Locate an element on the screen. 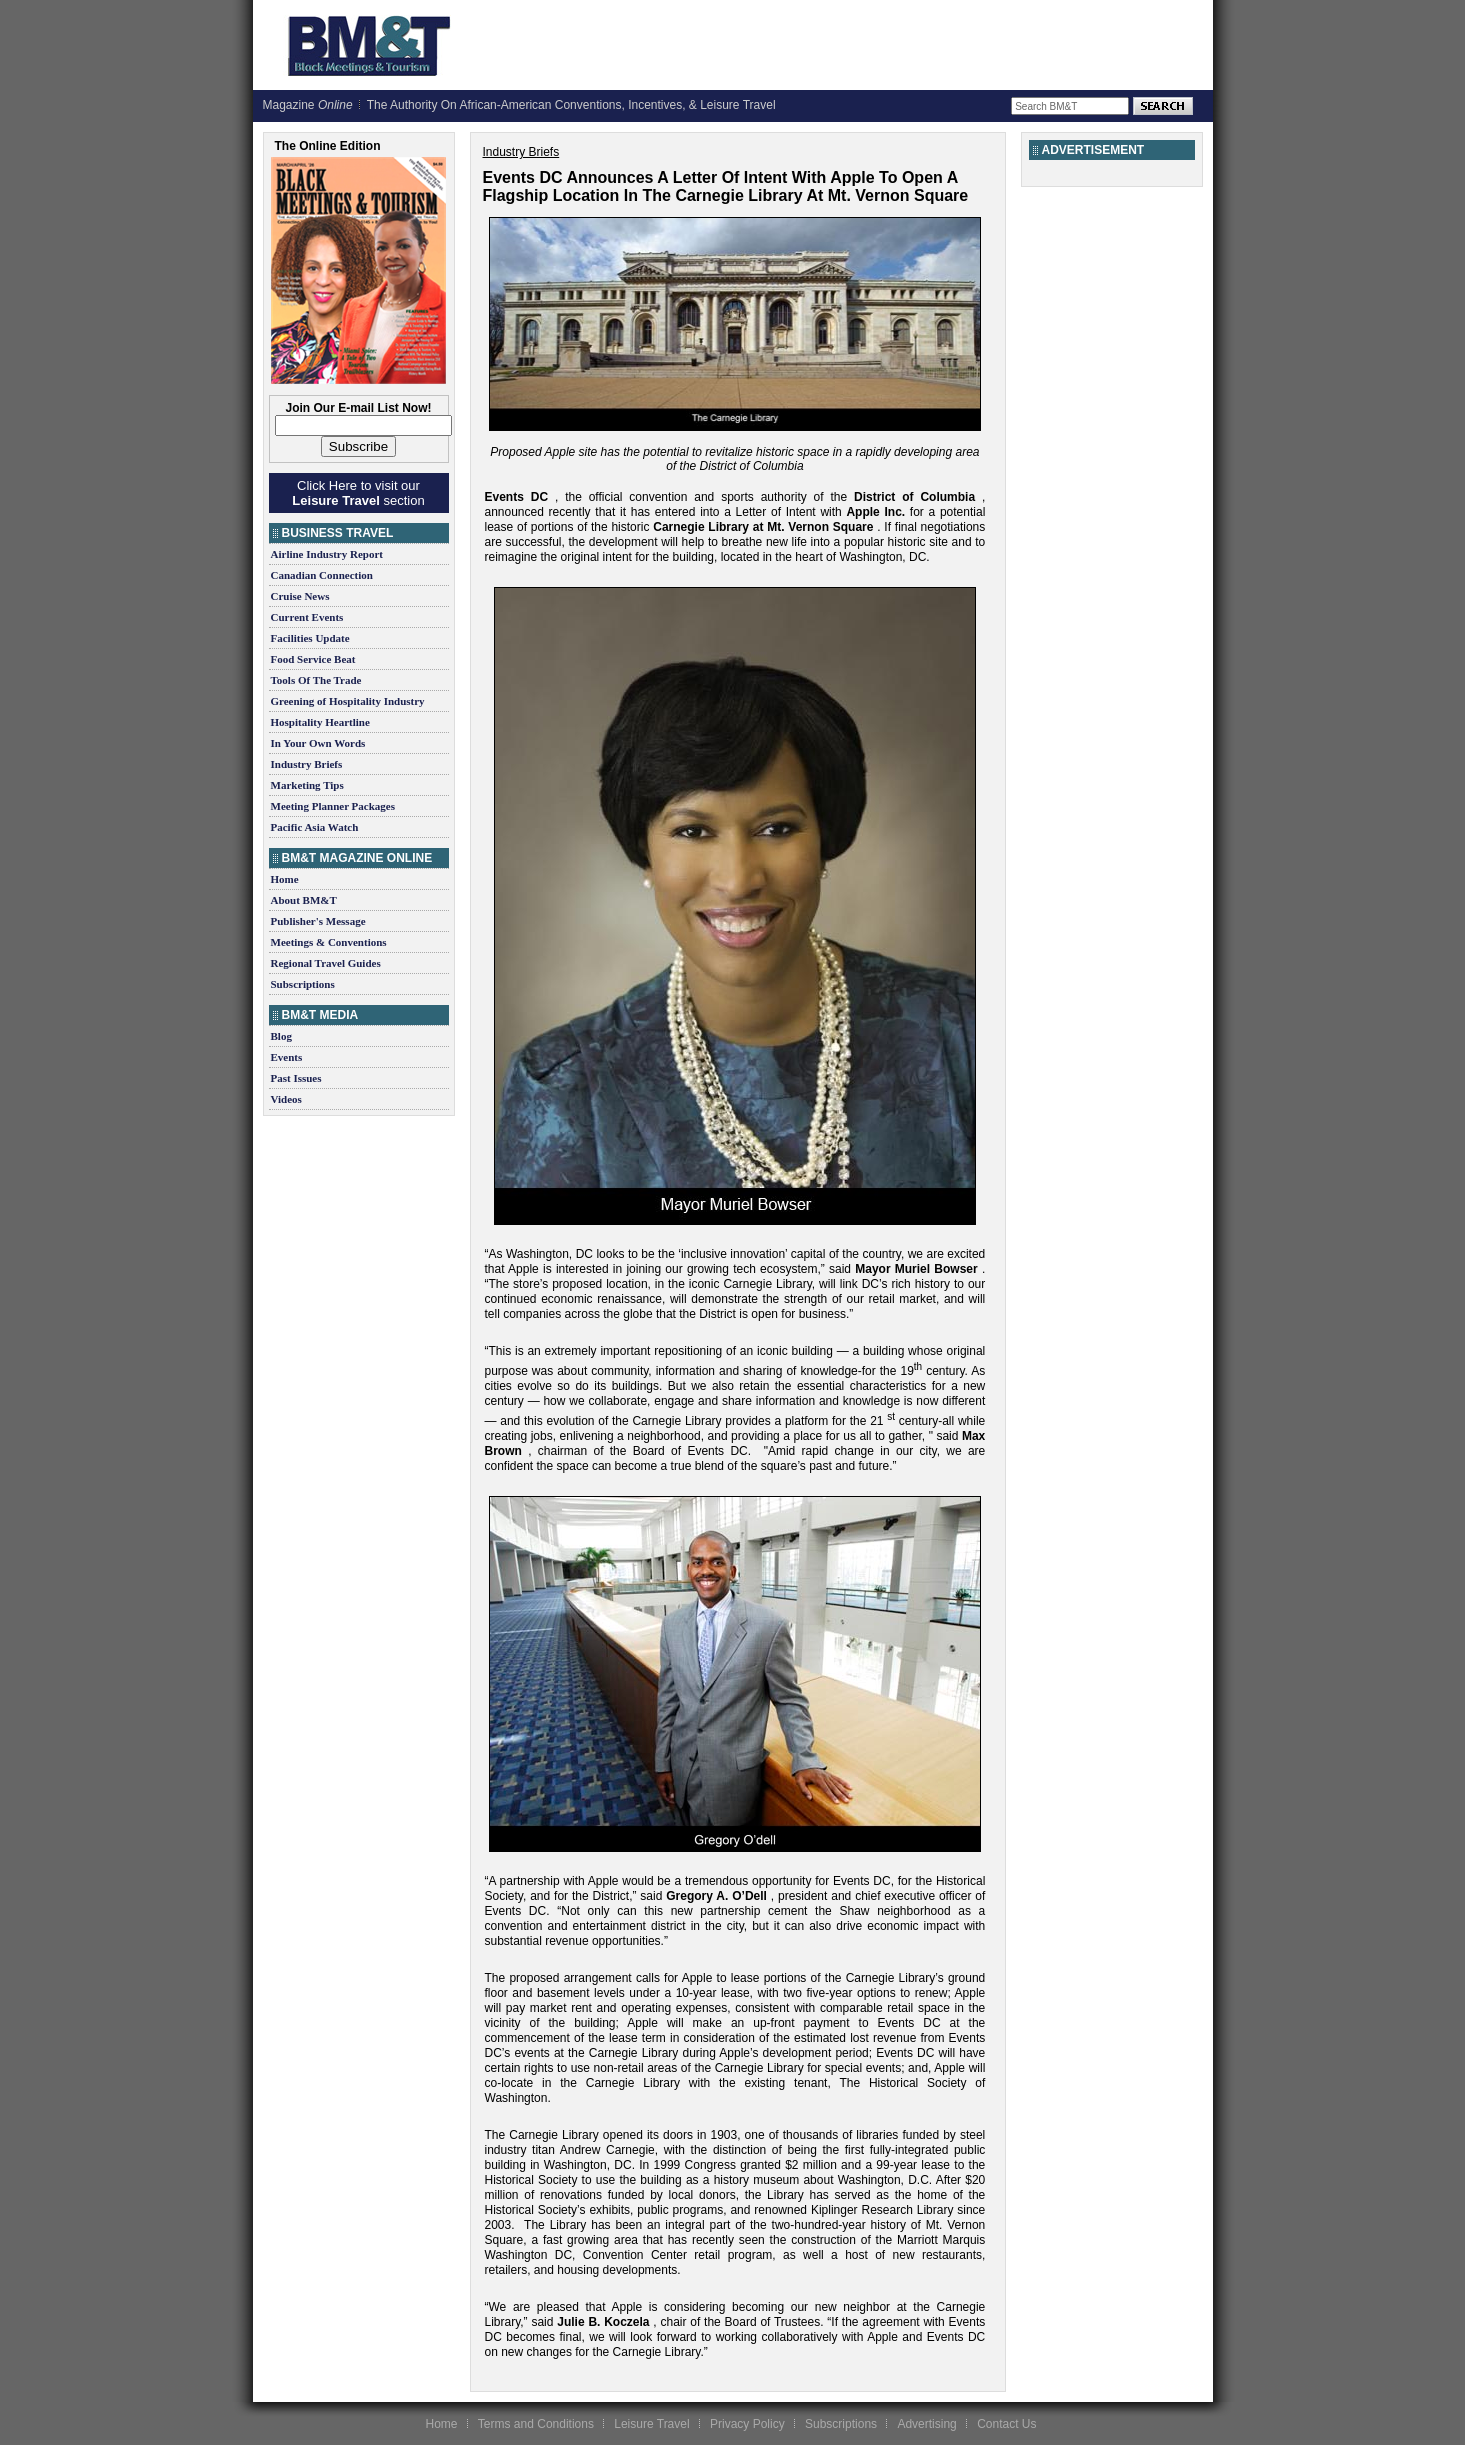 The height and width of the screenshot is (2445, 1465). About BM&T is located at coordinates (304, 900).